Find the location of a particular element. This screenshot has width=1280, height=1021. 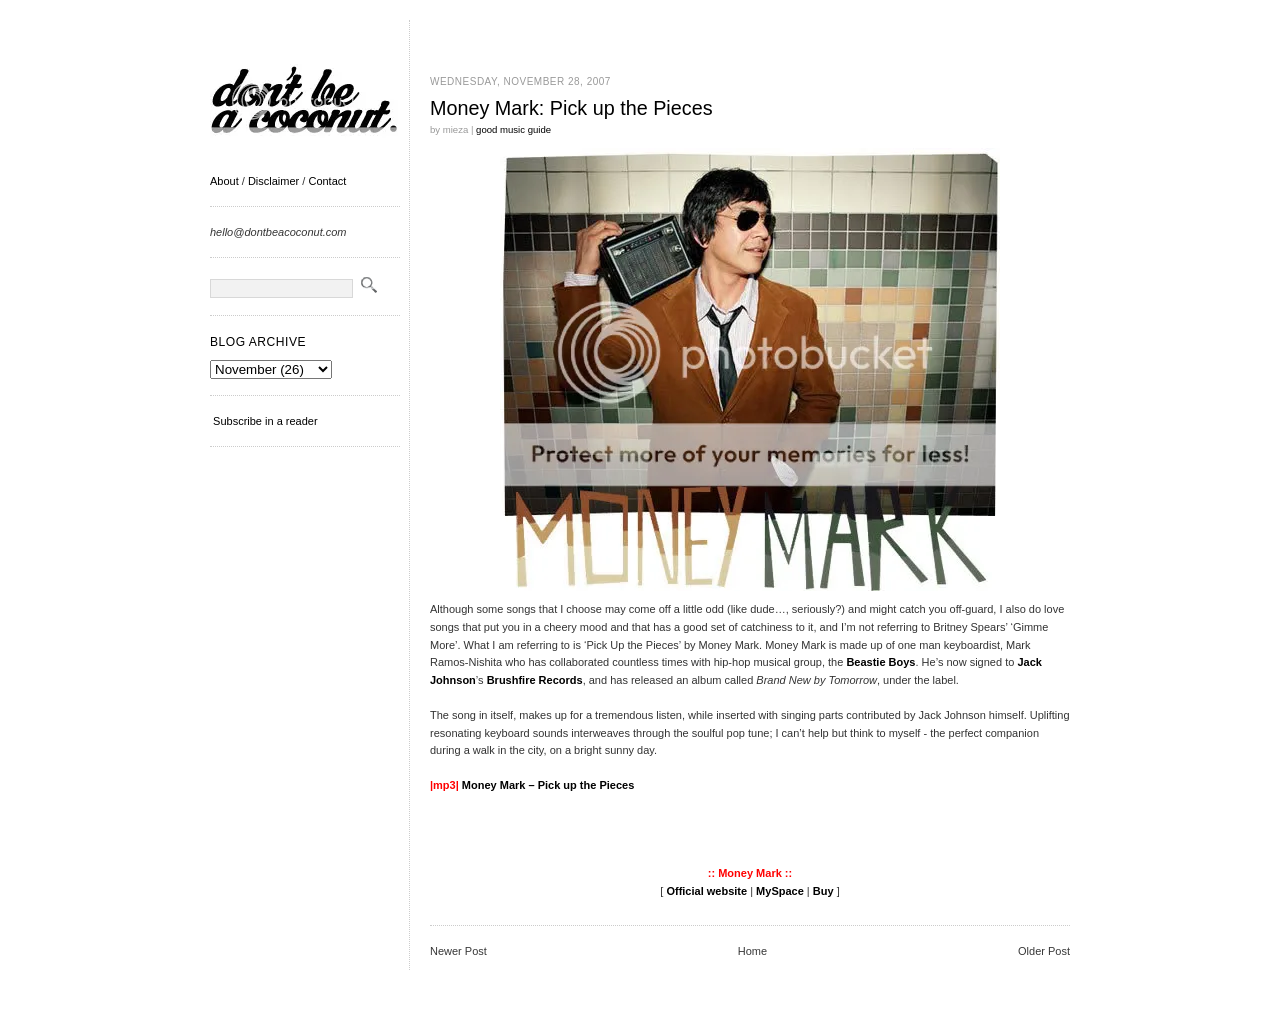

MySpace is located at coordinates (780, 891).